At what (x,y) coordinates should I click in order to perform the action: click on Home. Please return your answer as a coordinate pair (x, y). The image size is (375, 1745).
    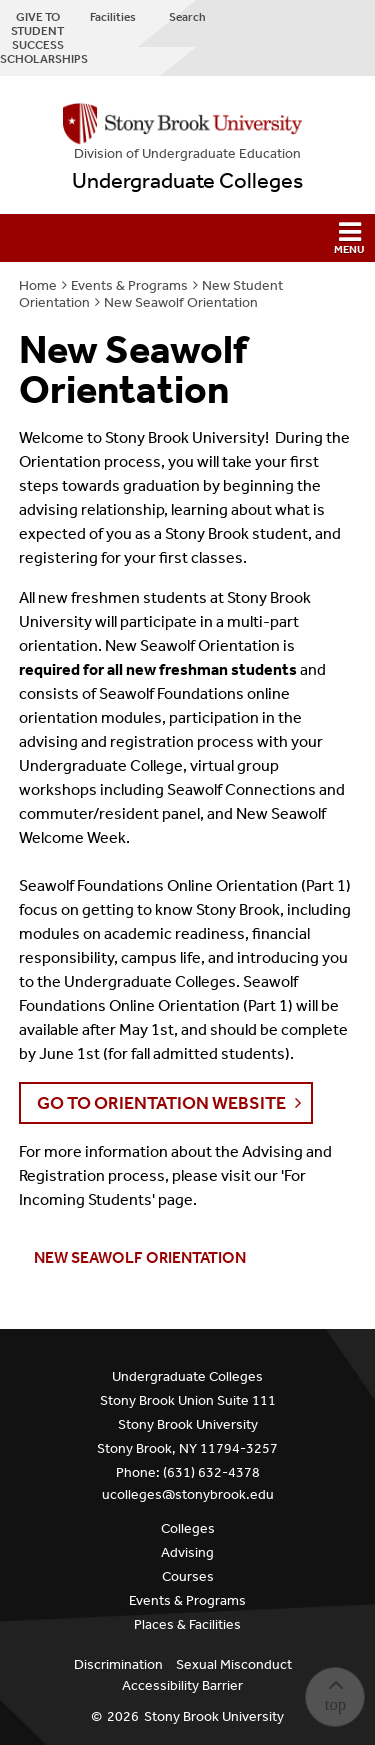
    Looking at the image, I should click on (38, 285).